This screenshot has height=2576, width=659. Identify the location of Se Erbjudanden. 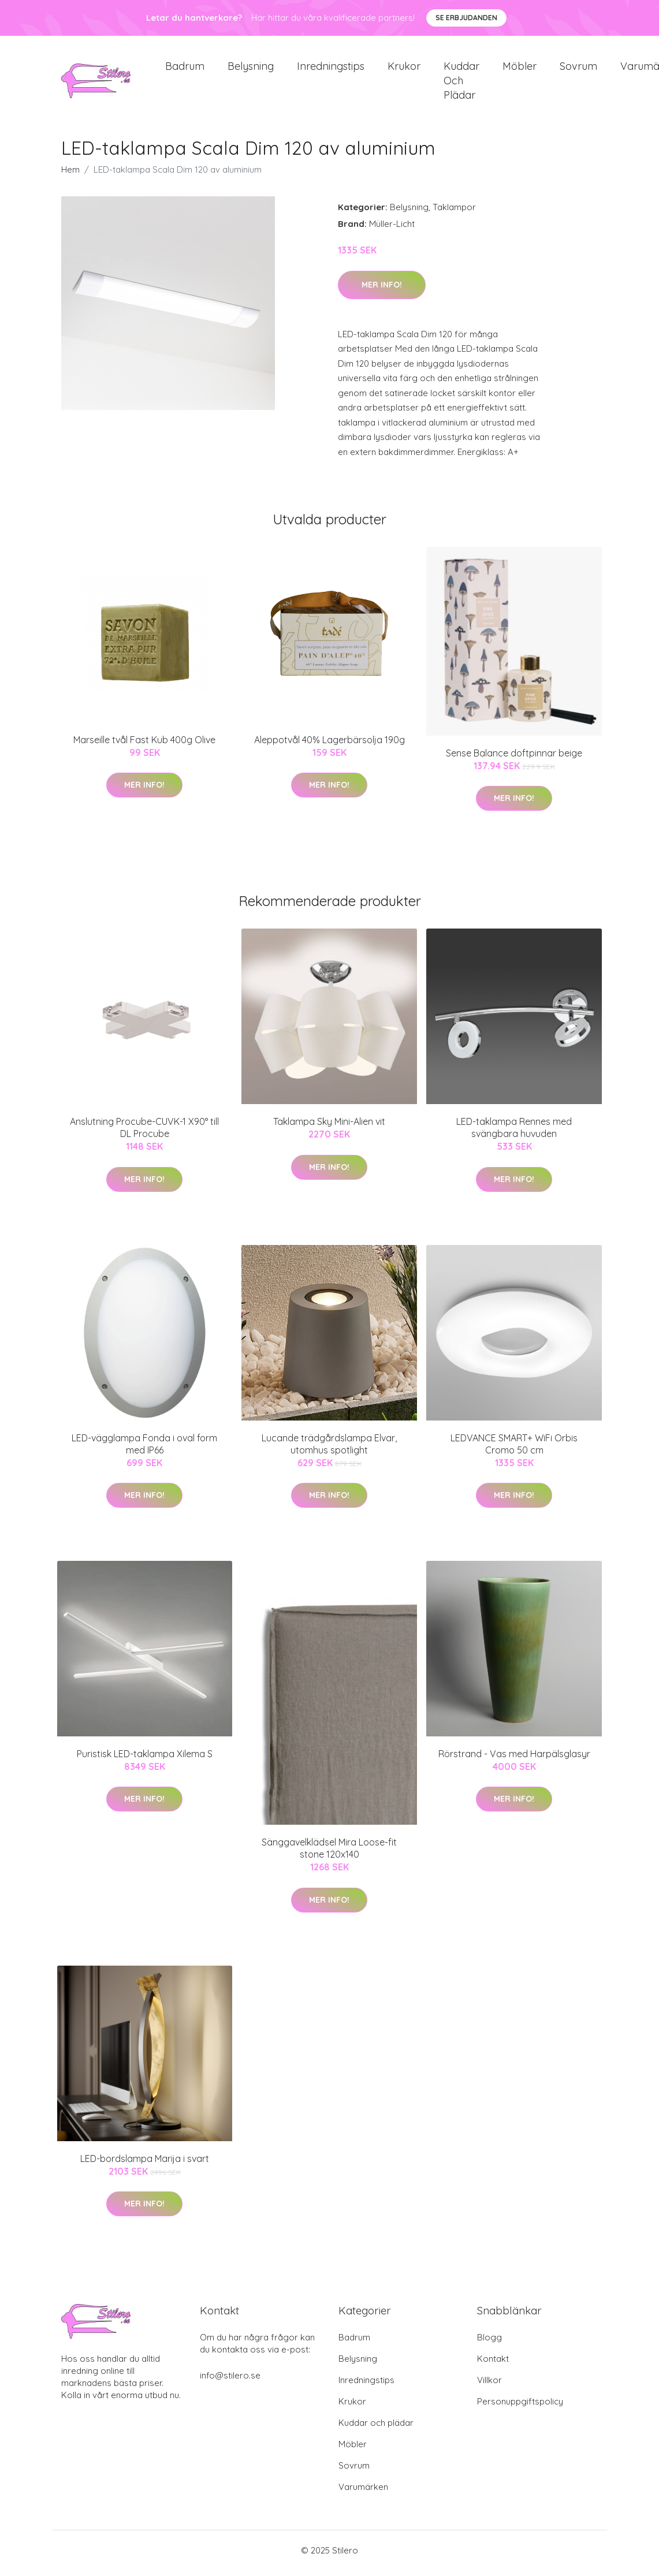
(466, 17).